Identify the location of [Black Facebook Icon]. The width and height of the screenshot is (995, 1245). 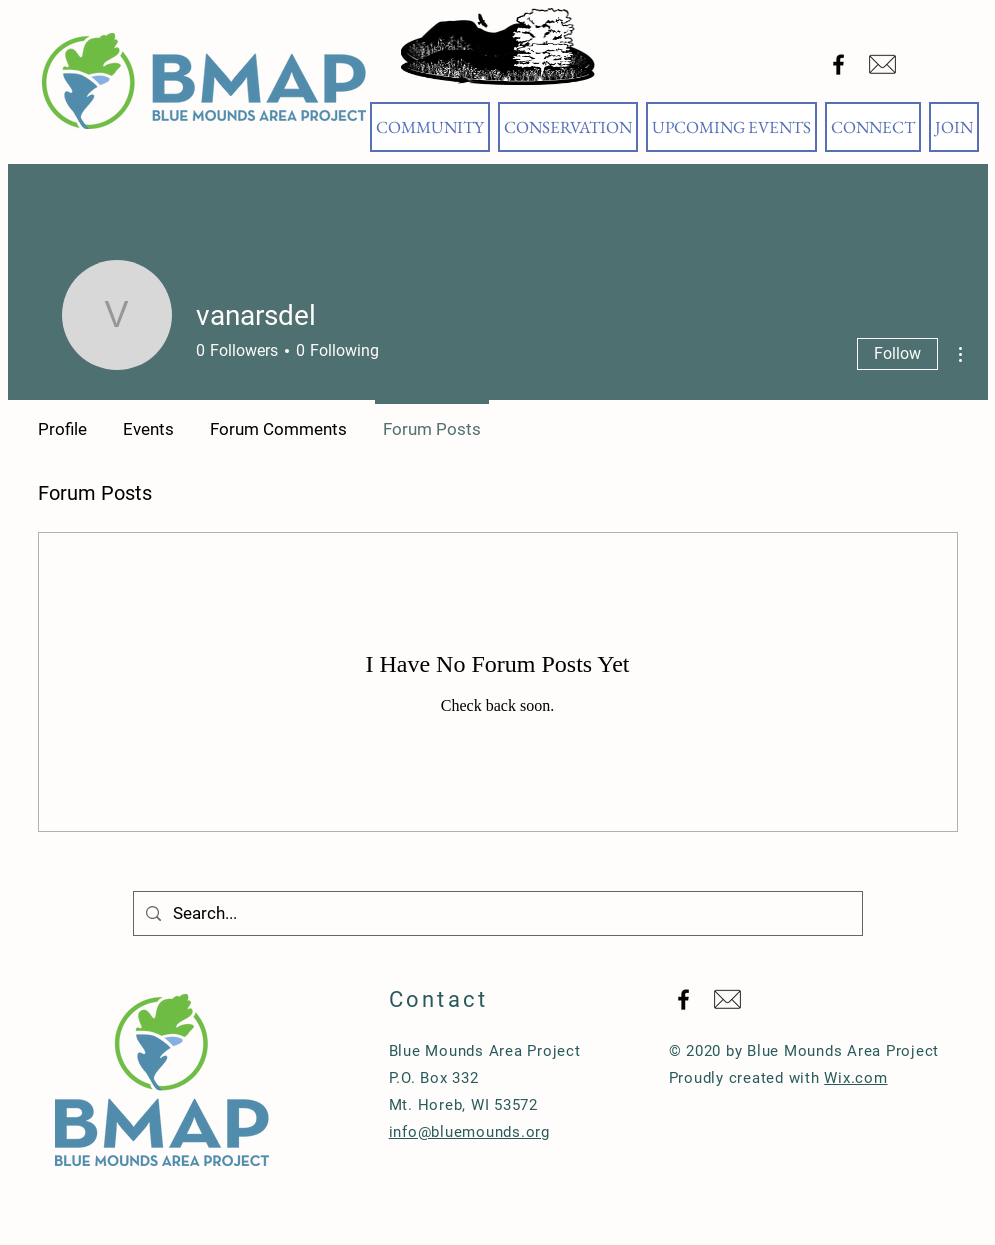
(838, 64).